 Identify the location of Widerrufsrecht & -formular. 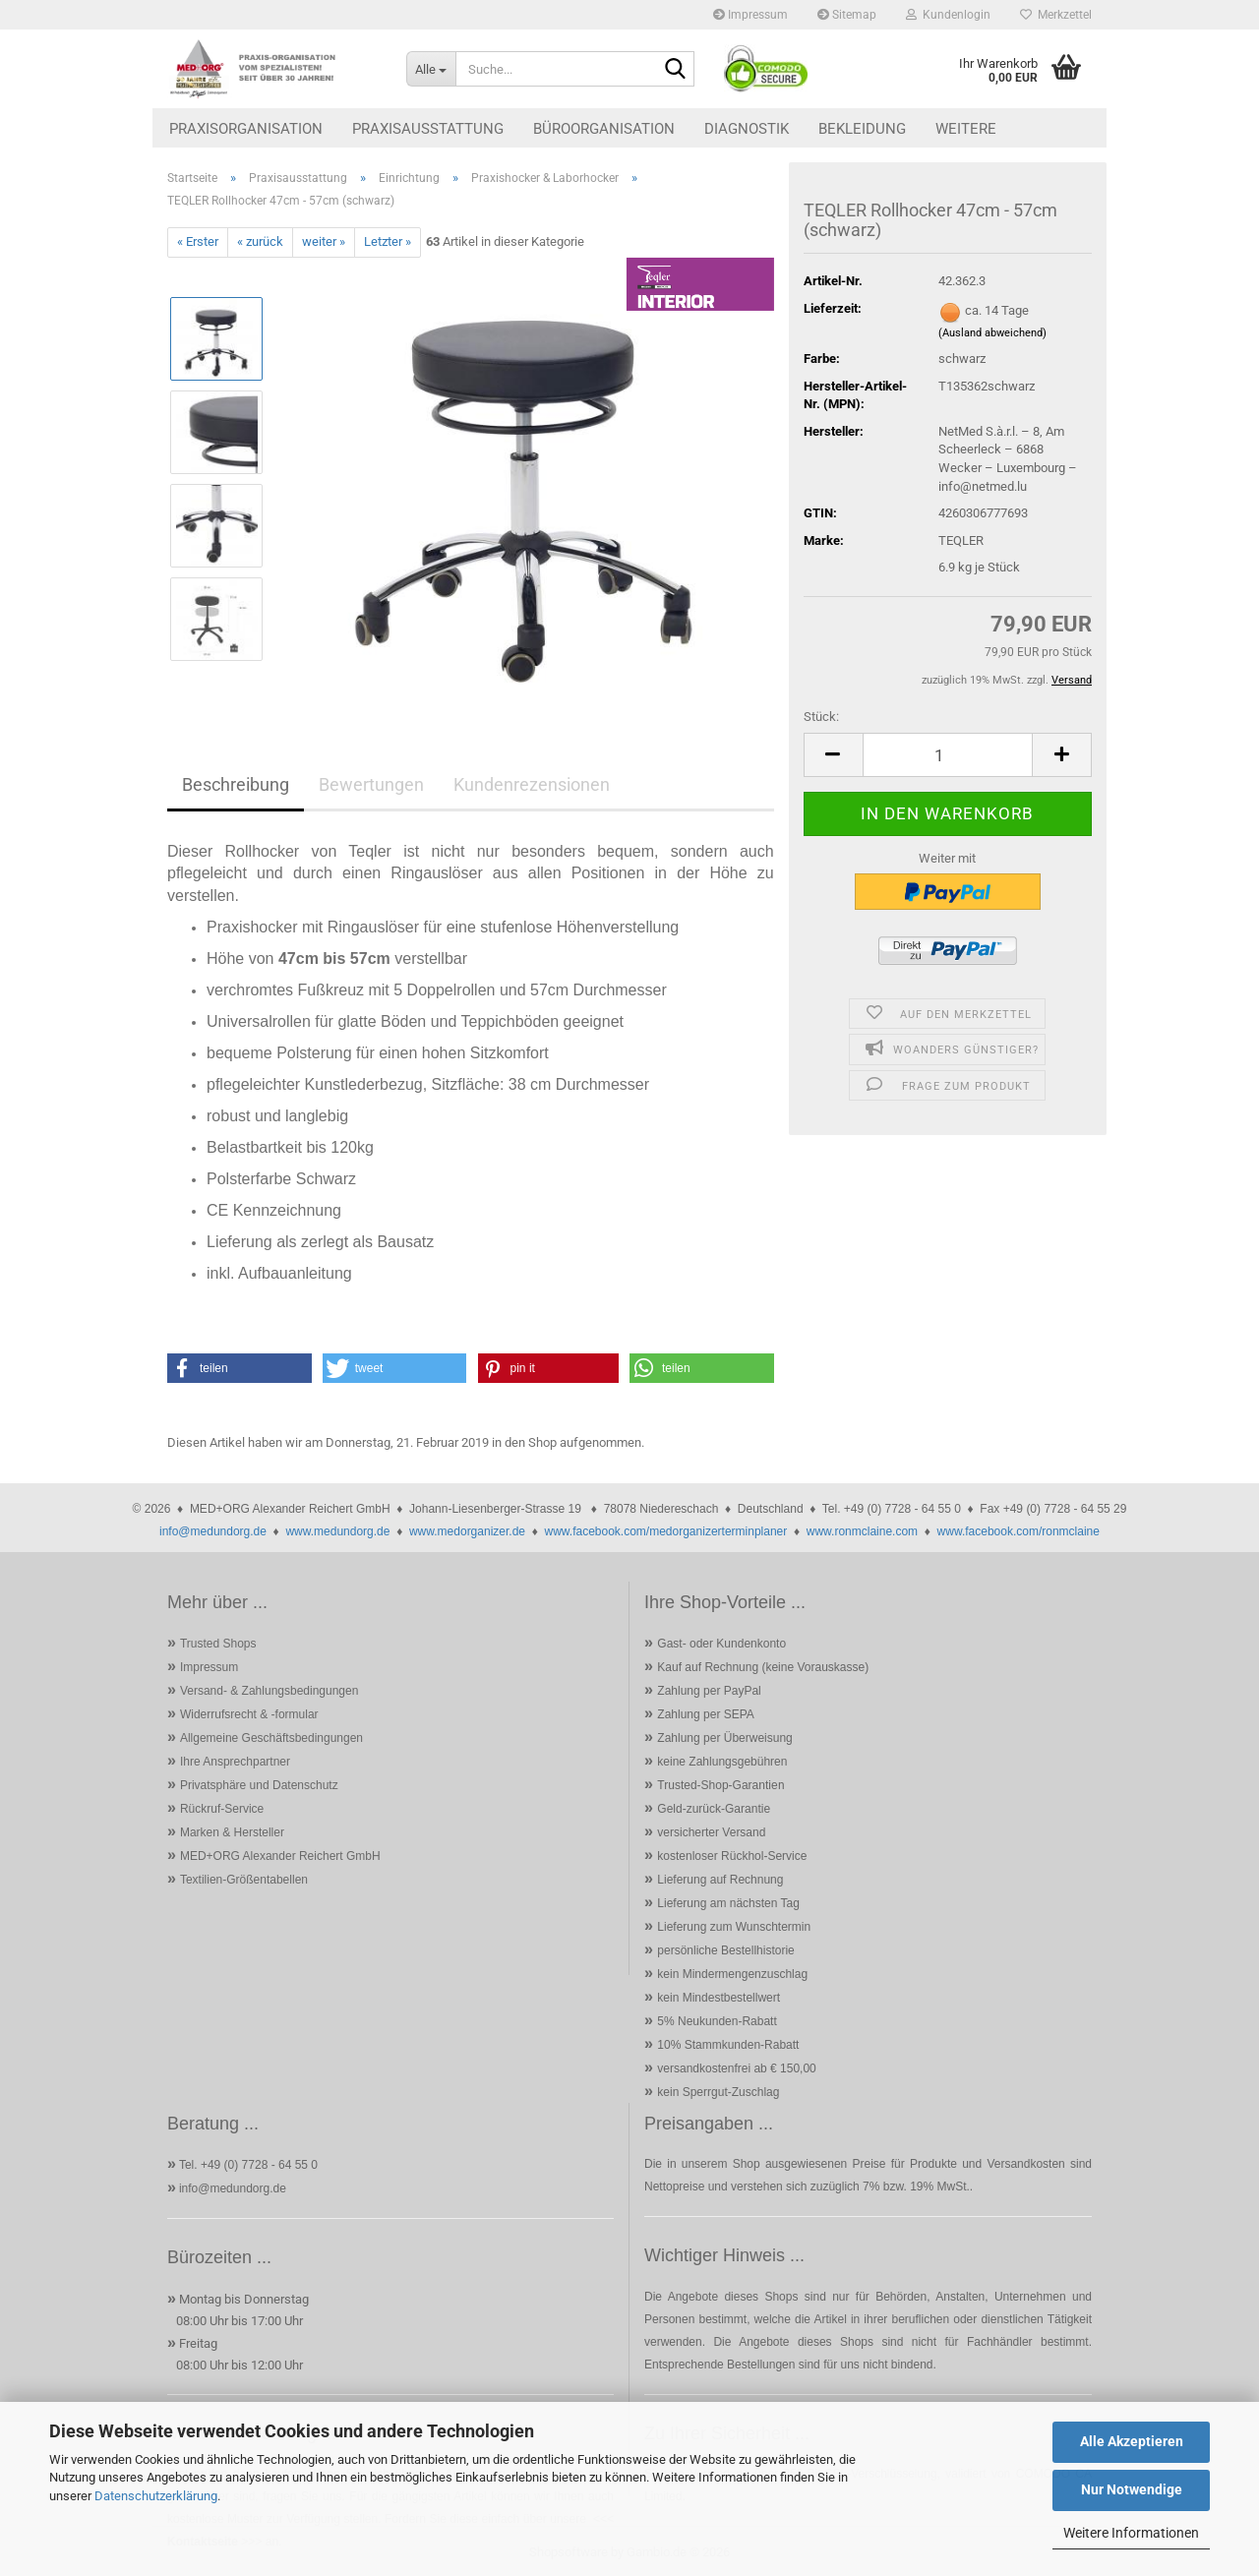
(249, 1714).